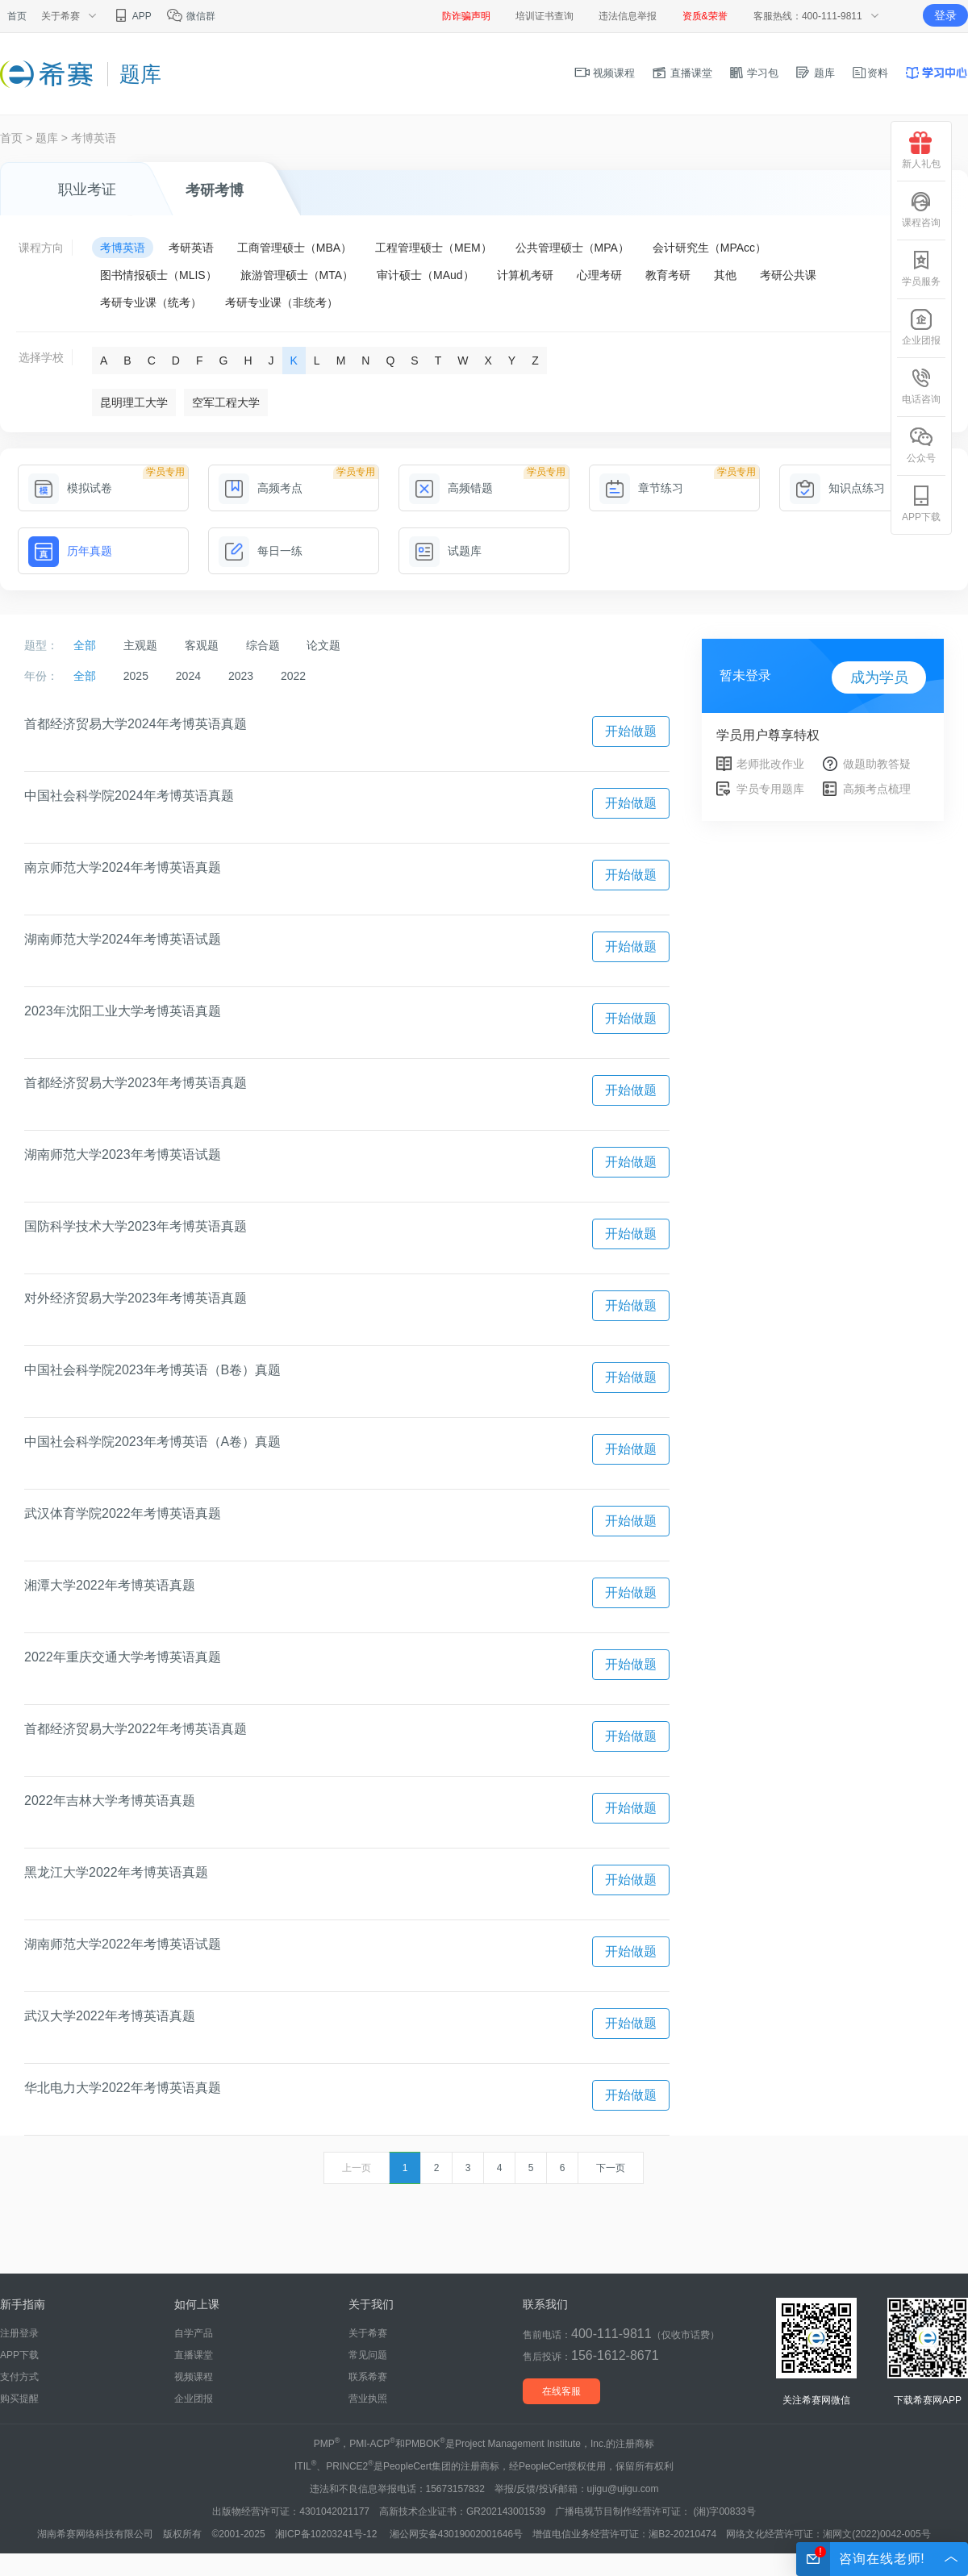  I want to click on 2022年吉林大学考博英语真题, so click(109, 1800).